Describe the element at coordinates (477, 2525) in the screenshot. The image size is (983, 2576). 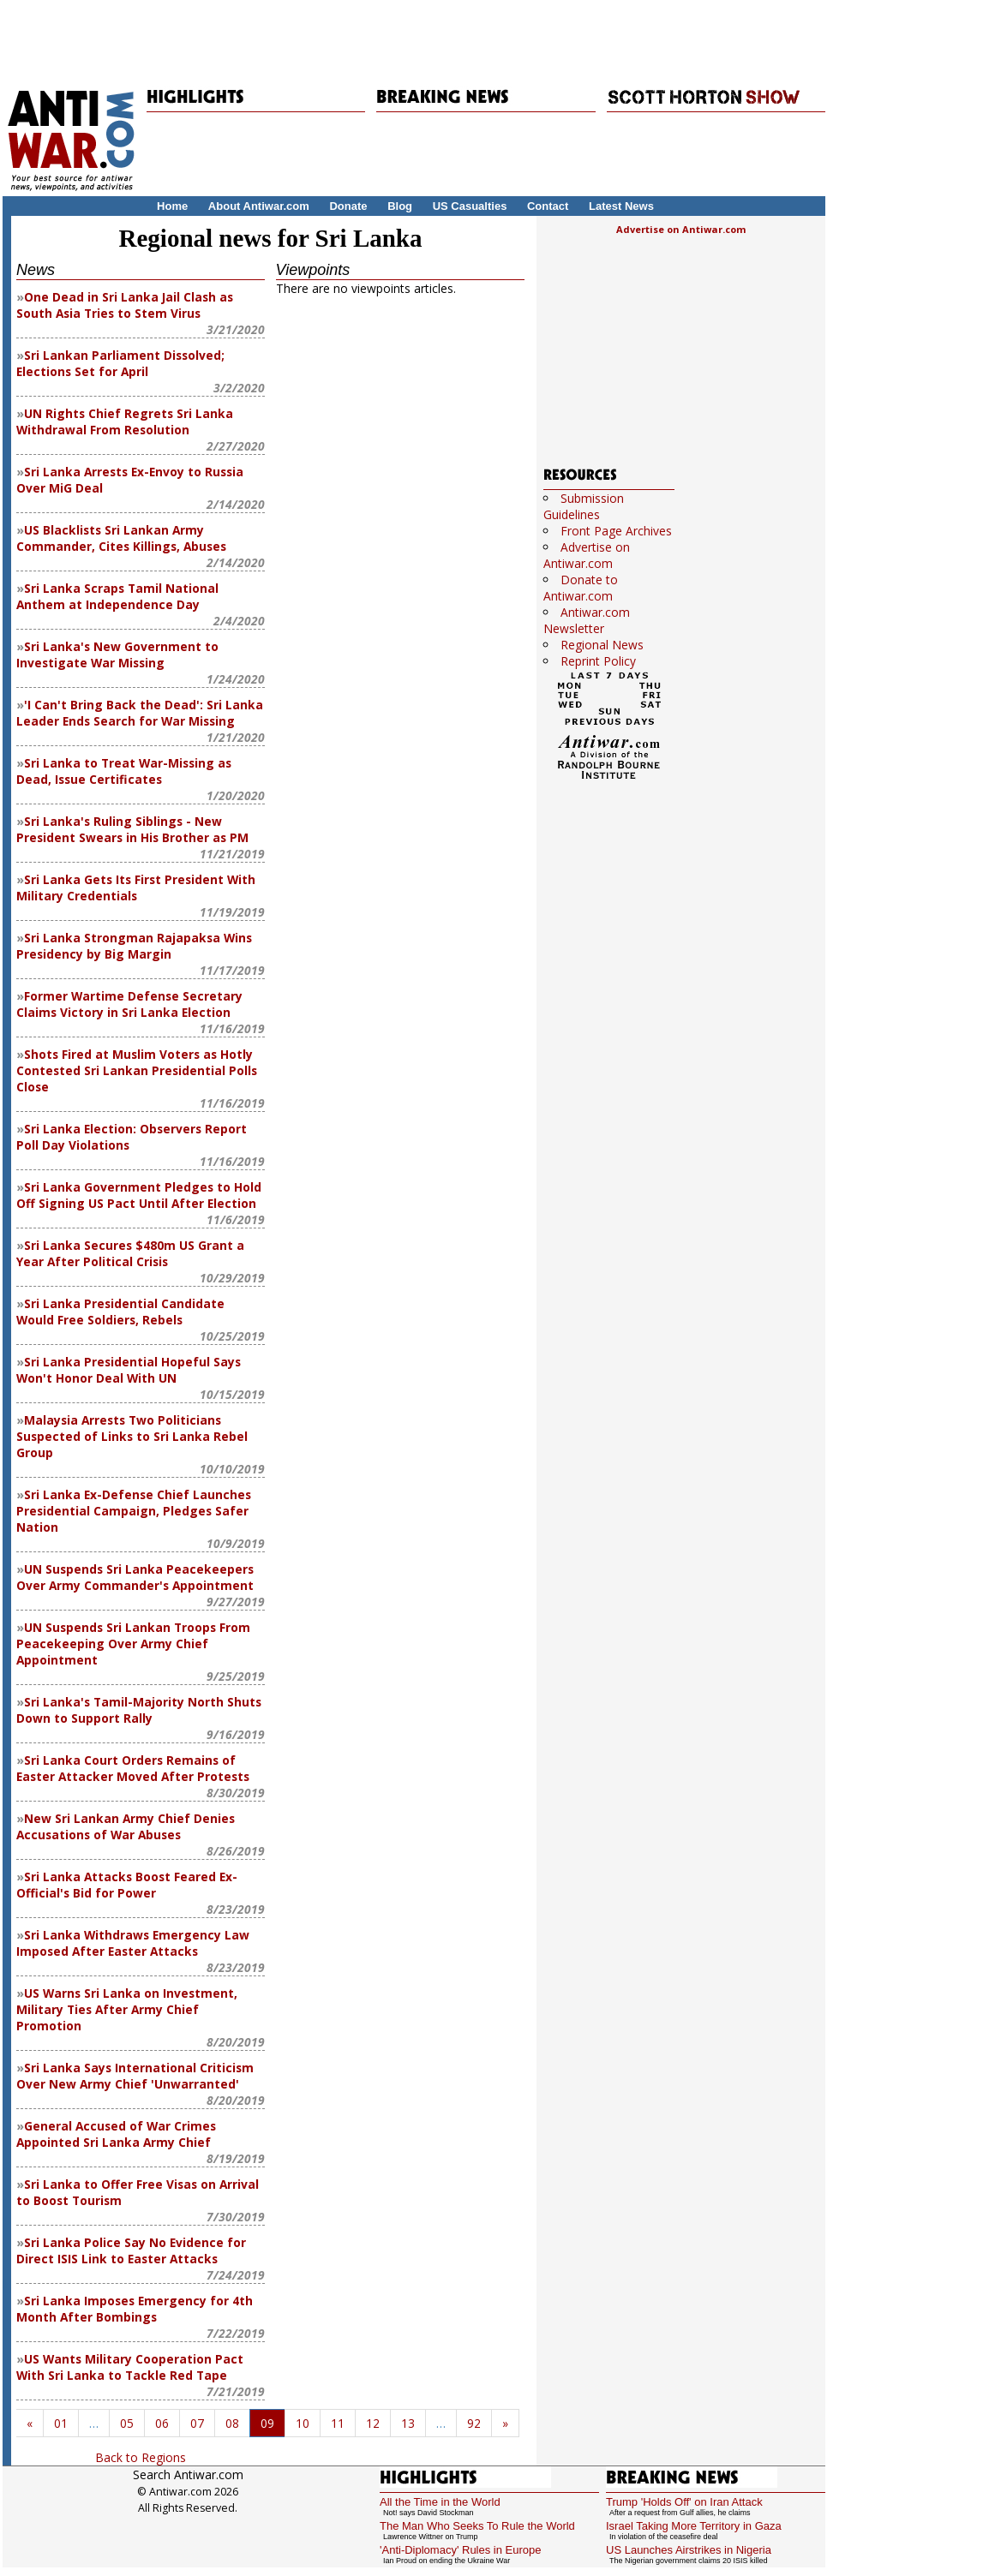
I see `The Man Who Seeks To Rule the World` at that location.